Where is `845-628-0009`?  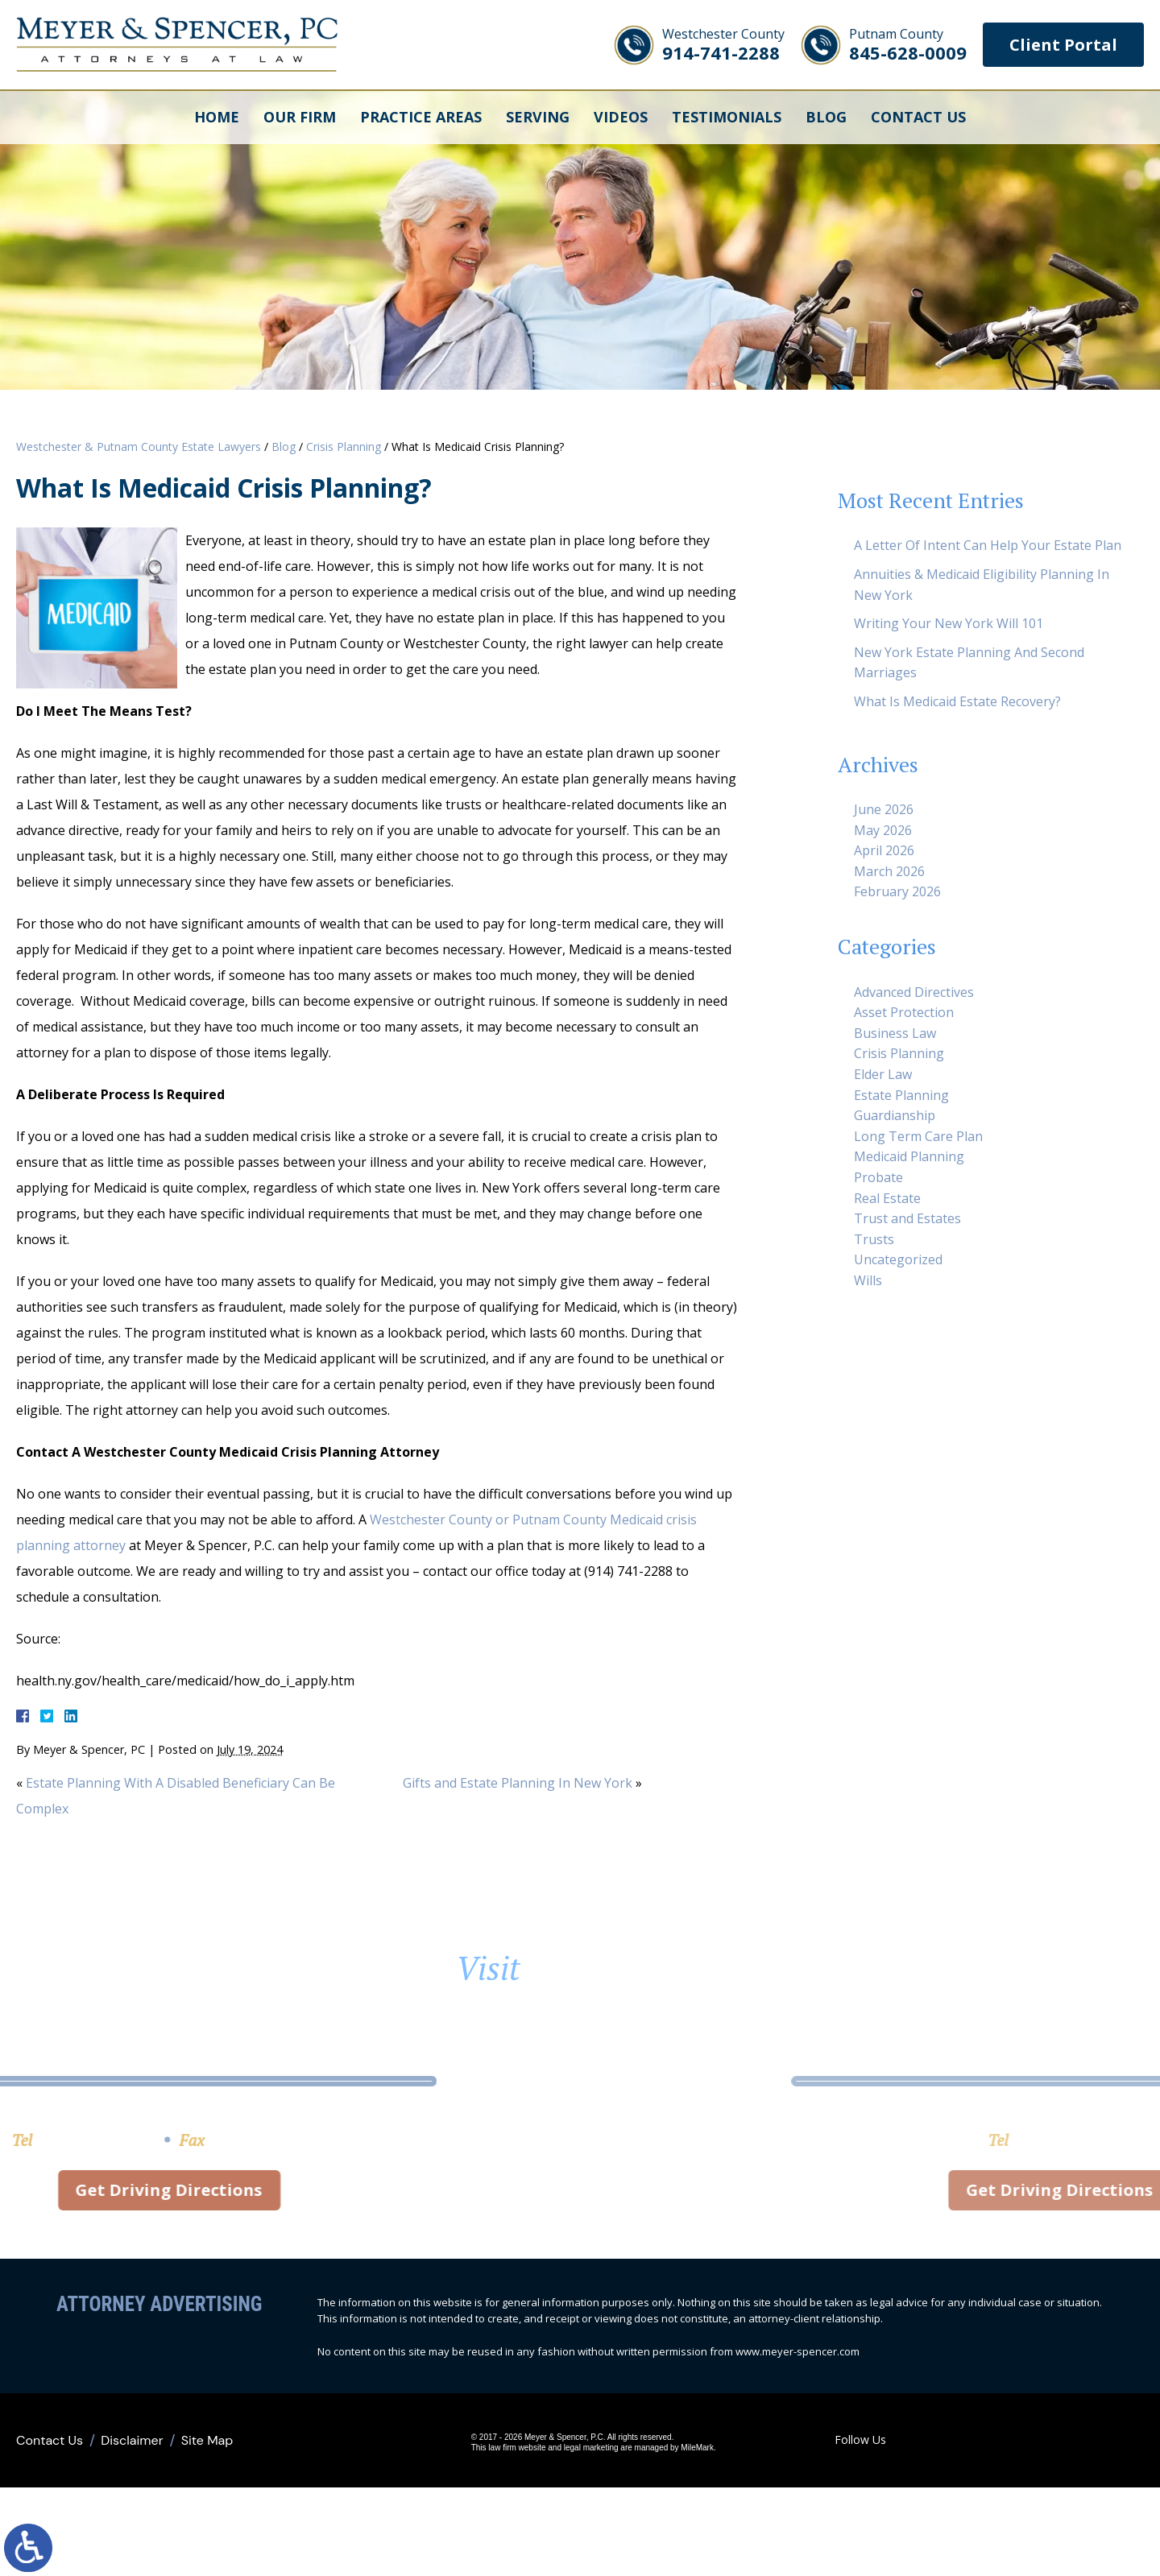 845-628-0009 is located at coordinates (908, 44).